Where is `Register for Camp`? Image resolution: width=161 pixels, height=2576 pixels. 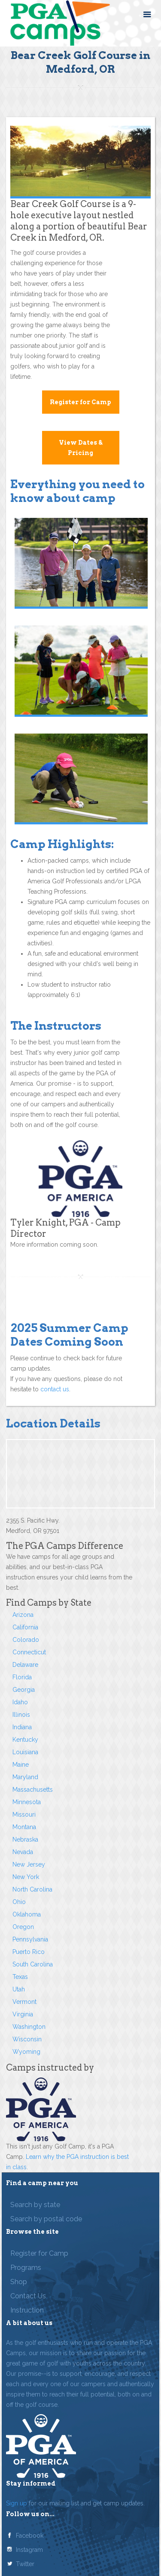 Register for Camp is located at coordinates (80, 402).